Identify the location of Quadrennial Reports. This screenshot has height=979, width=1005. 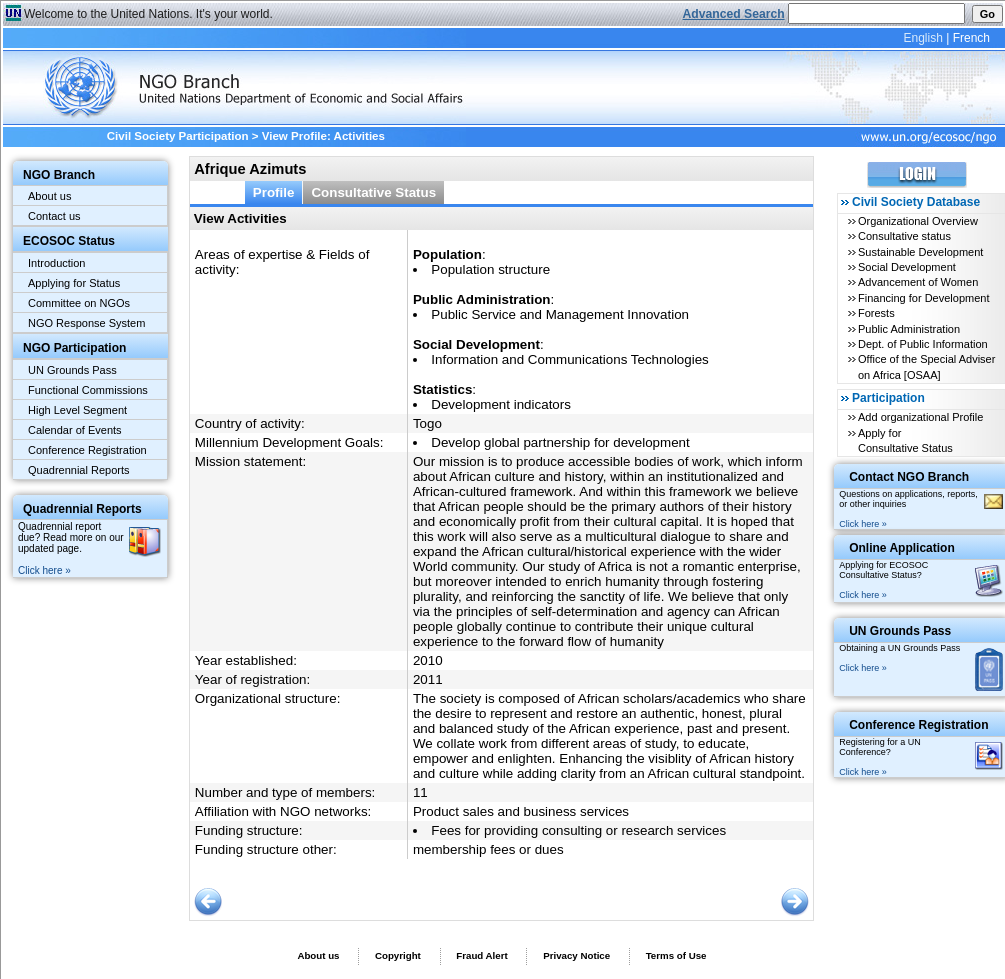
(79, 470).